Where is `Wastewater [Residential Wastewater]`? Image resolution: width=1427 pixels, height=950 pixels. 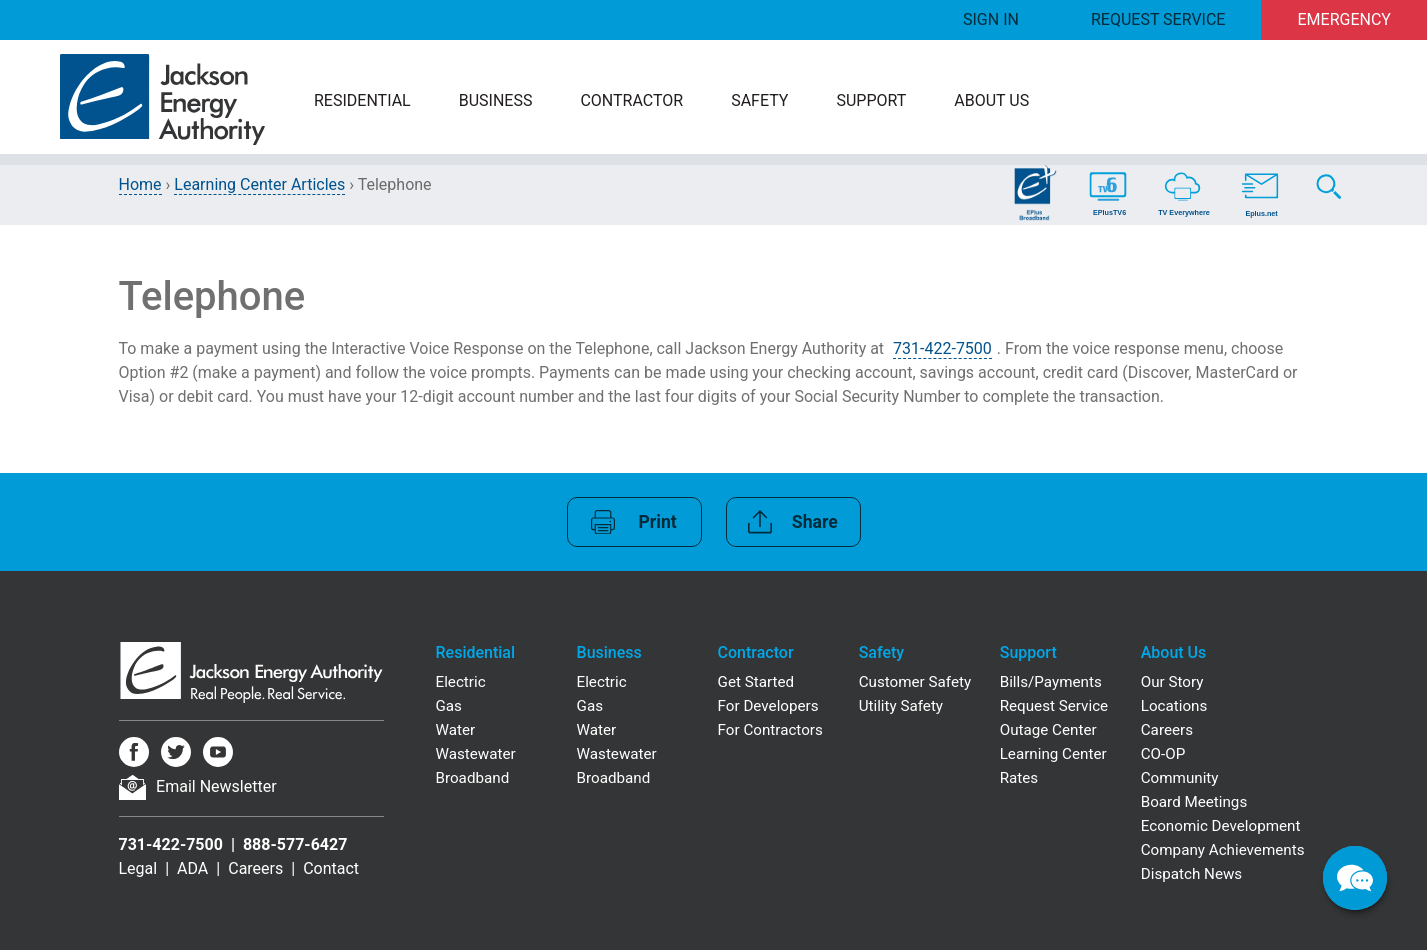
Wastewater [Residential Wastewater] is located at coordinates (476, 754).